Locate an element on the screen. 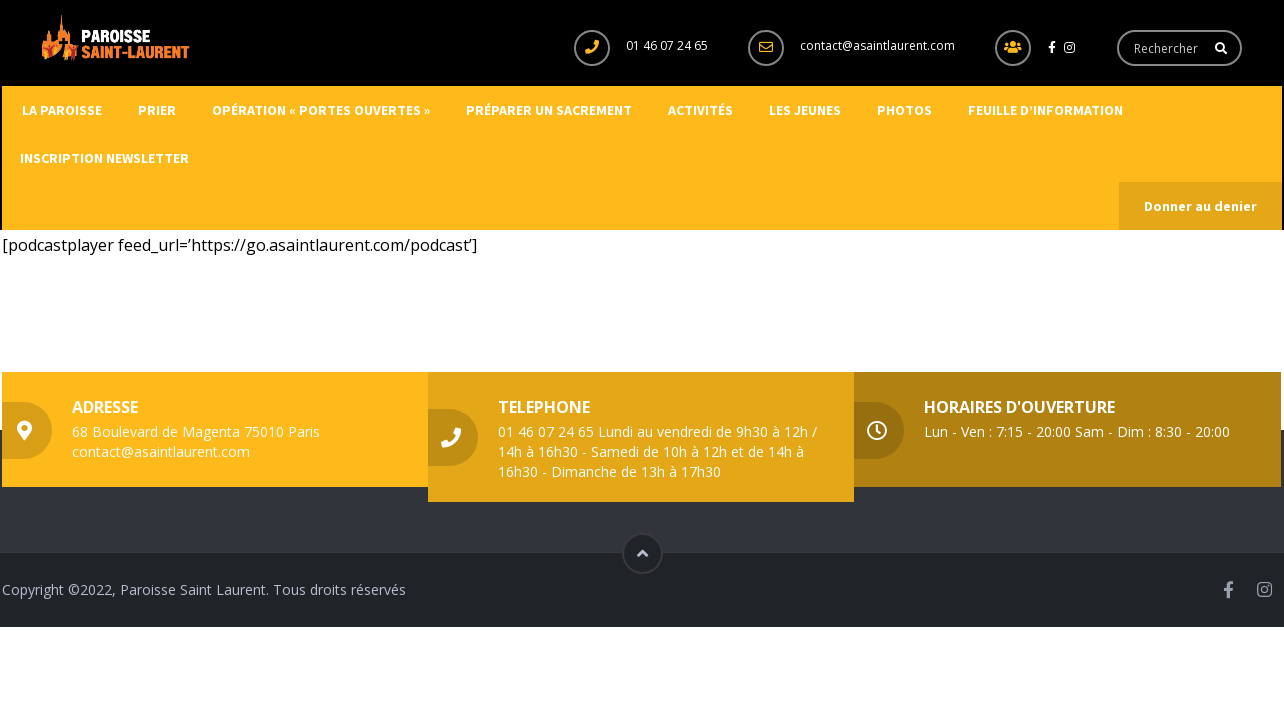 The width and height of the screenshot is (1284, 720). contact@asaintlaurent.com is located at coordinates (877, 45).